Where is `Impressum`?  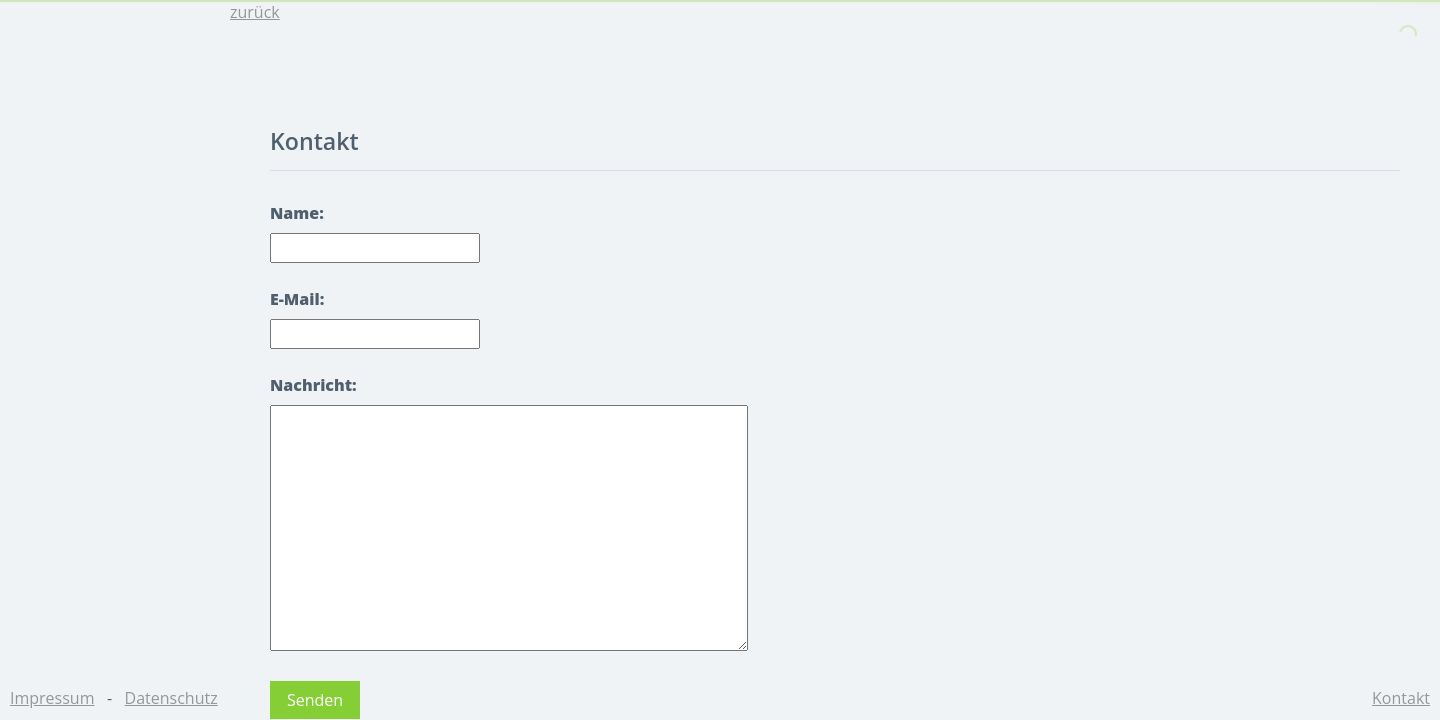
Impressum is located at coordinates (52, 698).